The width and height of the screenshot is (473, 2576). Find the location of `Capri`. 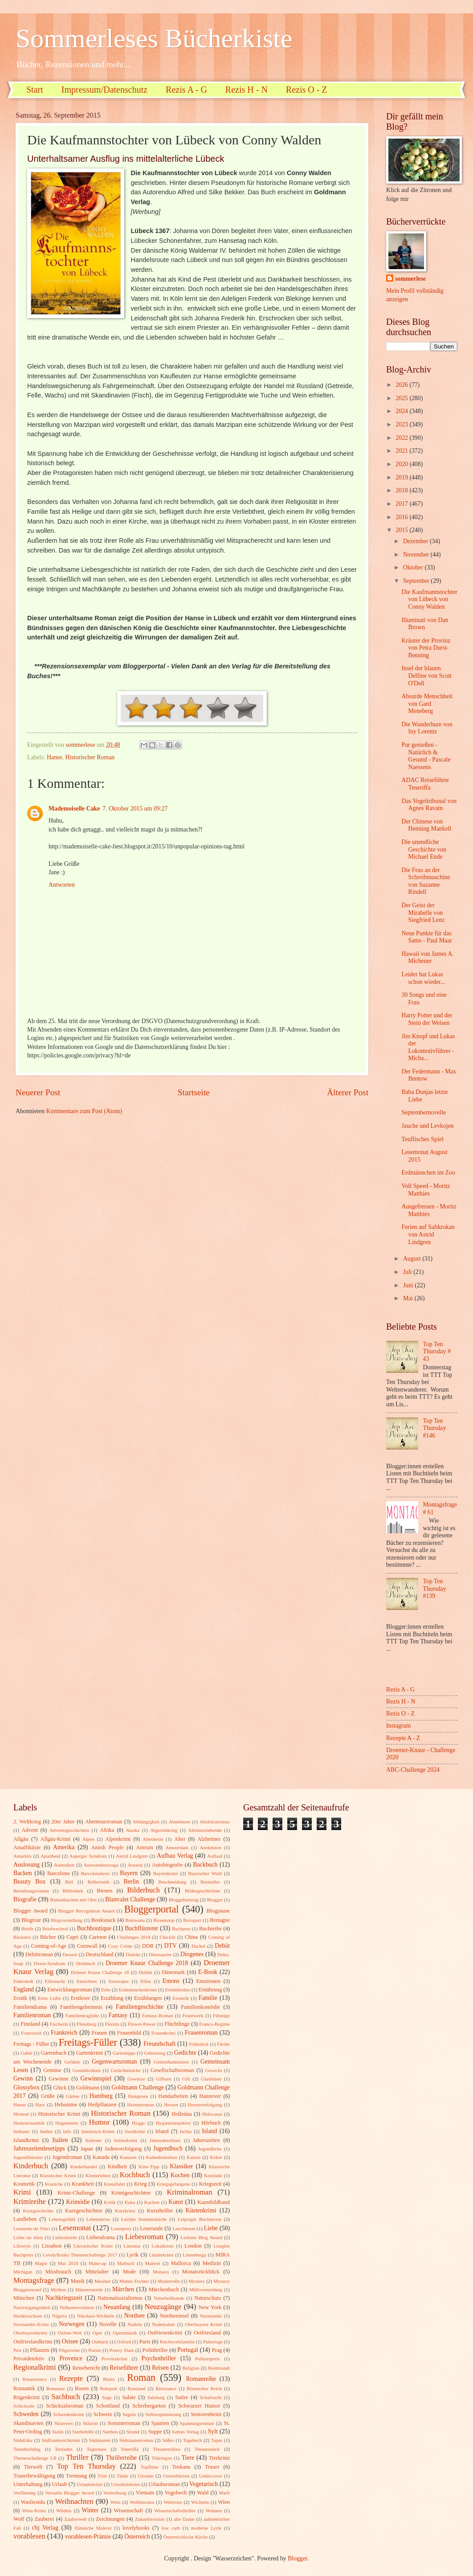

Capri is located at coordinates (72, 1937).